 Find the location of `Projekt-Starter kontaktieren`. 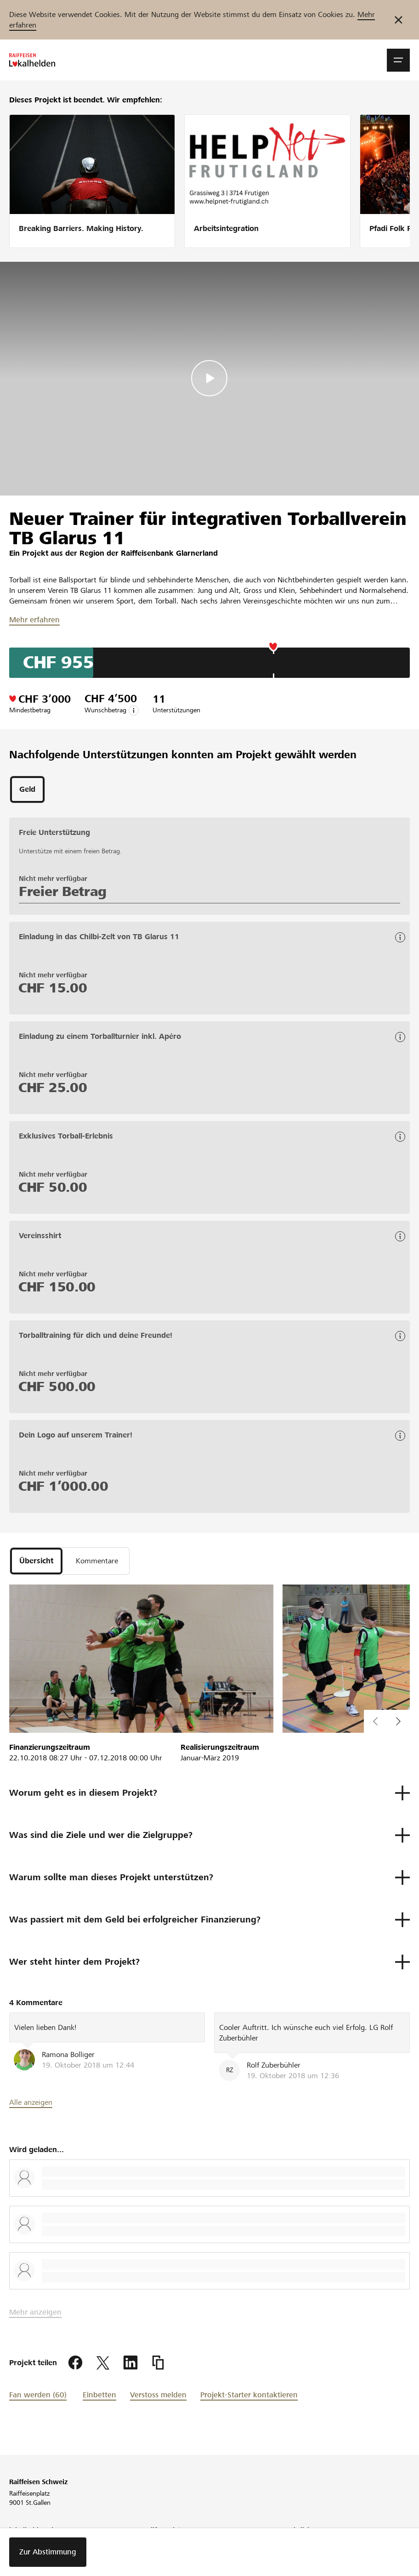

Projekt-Starter kontaktieren is located at coordinates (249, 2394).